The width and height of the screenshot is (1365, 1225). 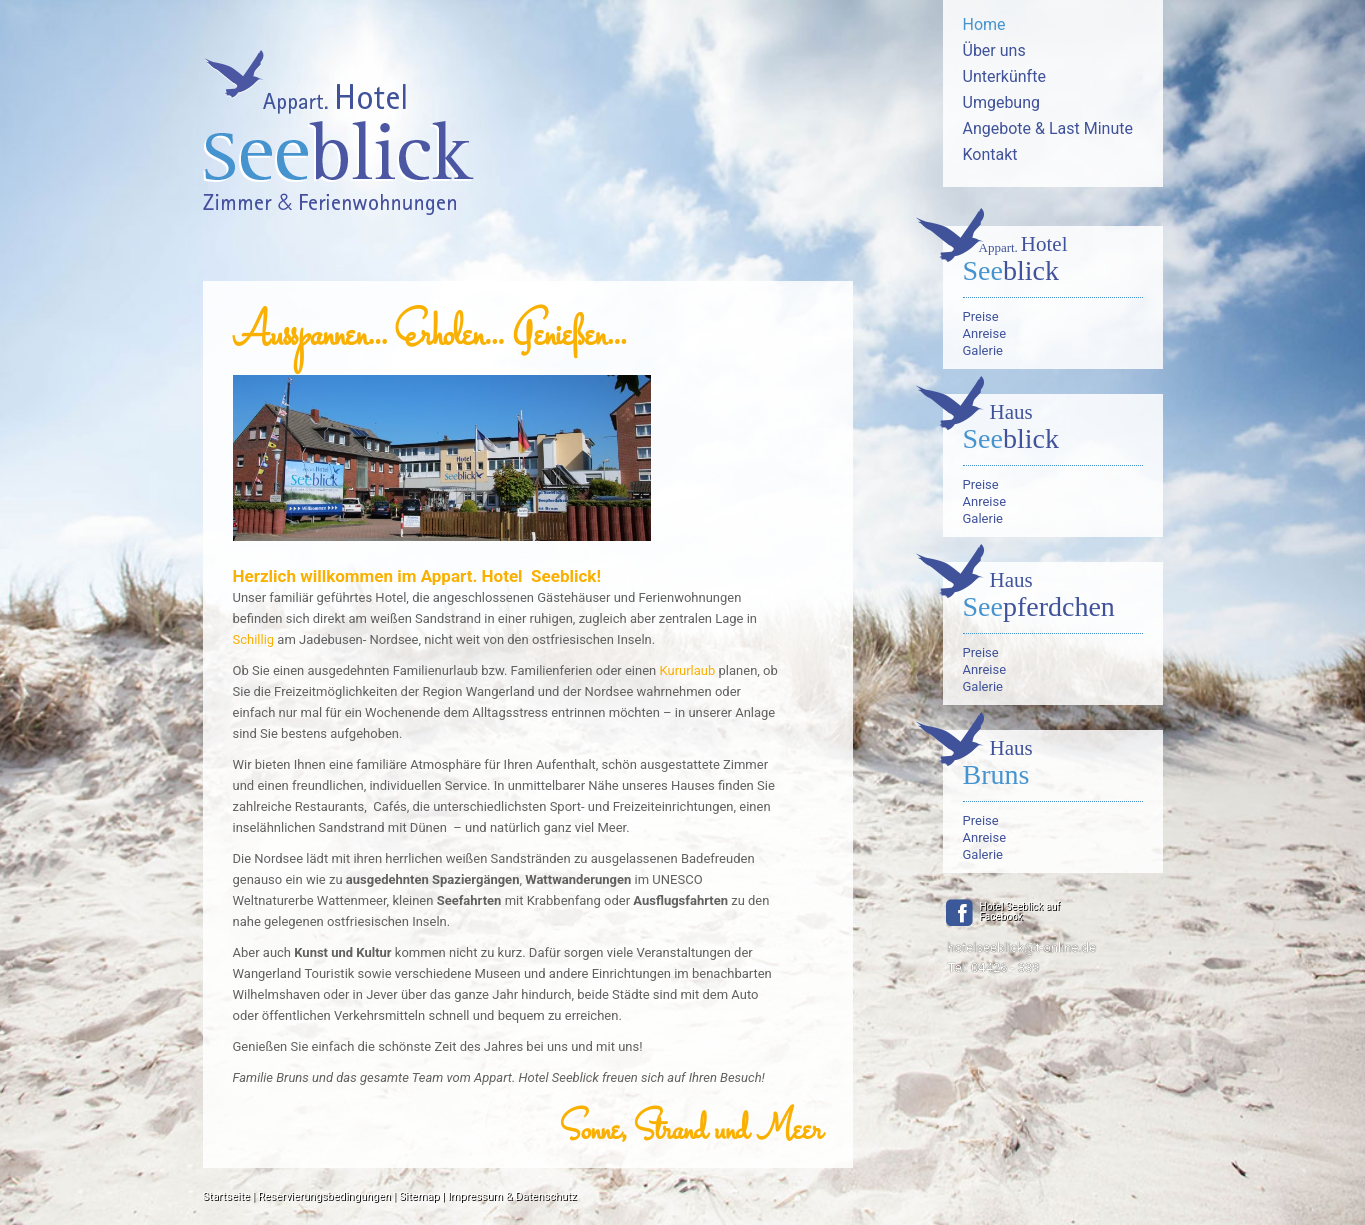 What do you see at coordinates (687, 670) in the screenshot?
I see `Kururlaub` at bounding box center [687, 670].